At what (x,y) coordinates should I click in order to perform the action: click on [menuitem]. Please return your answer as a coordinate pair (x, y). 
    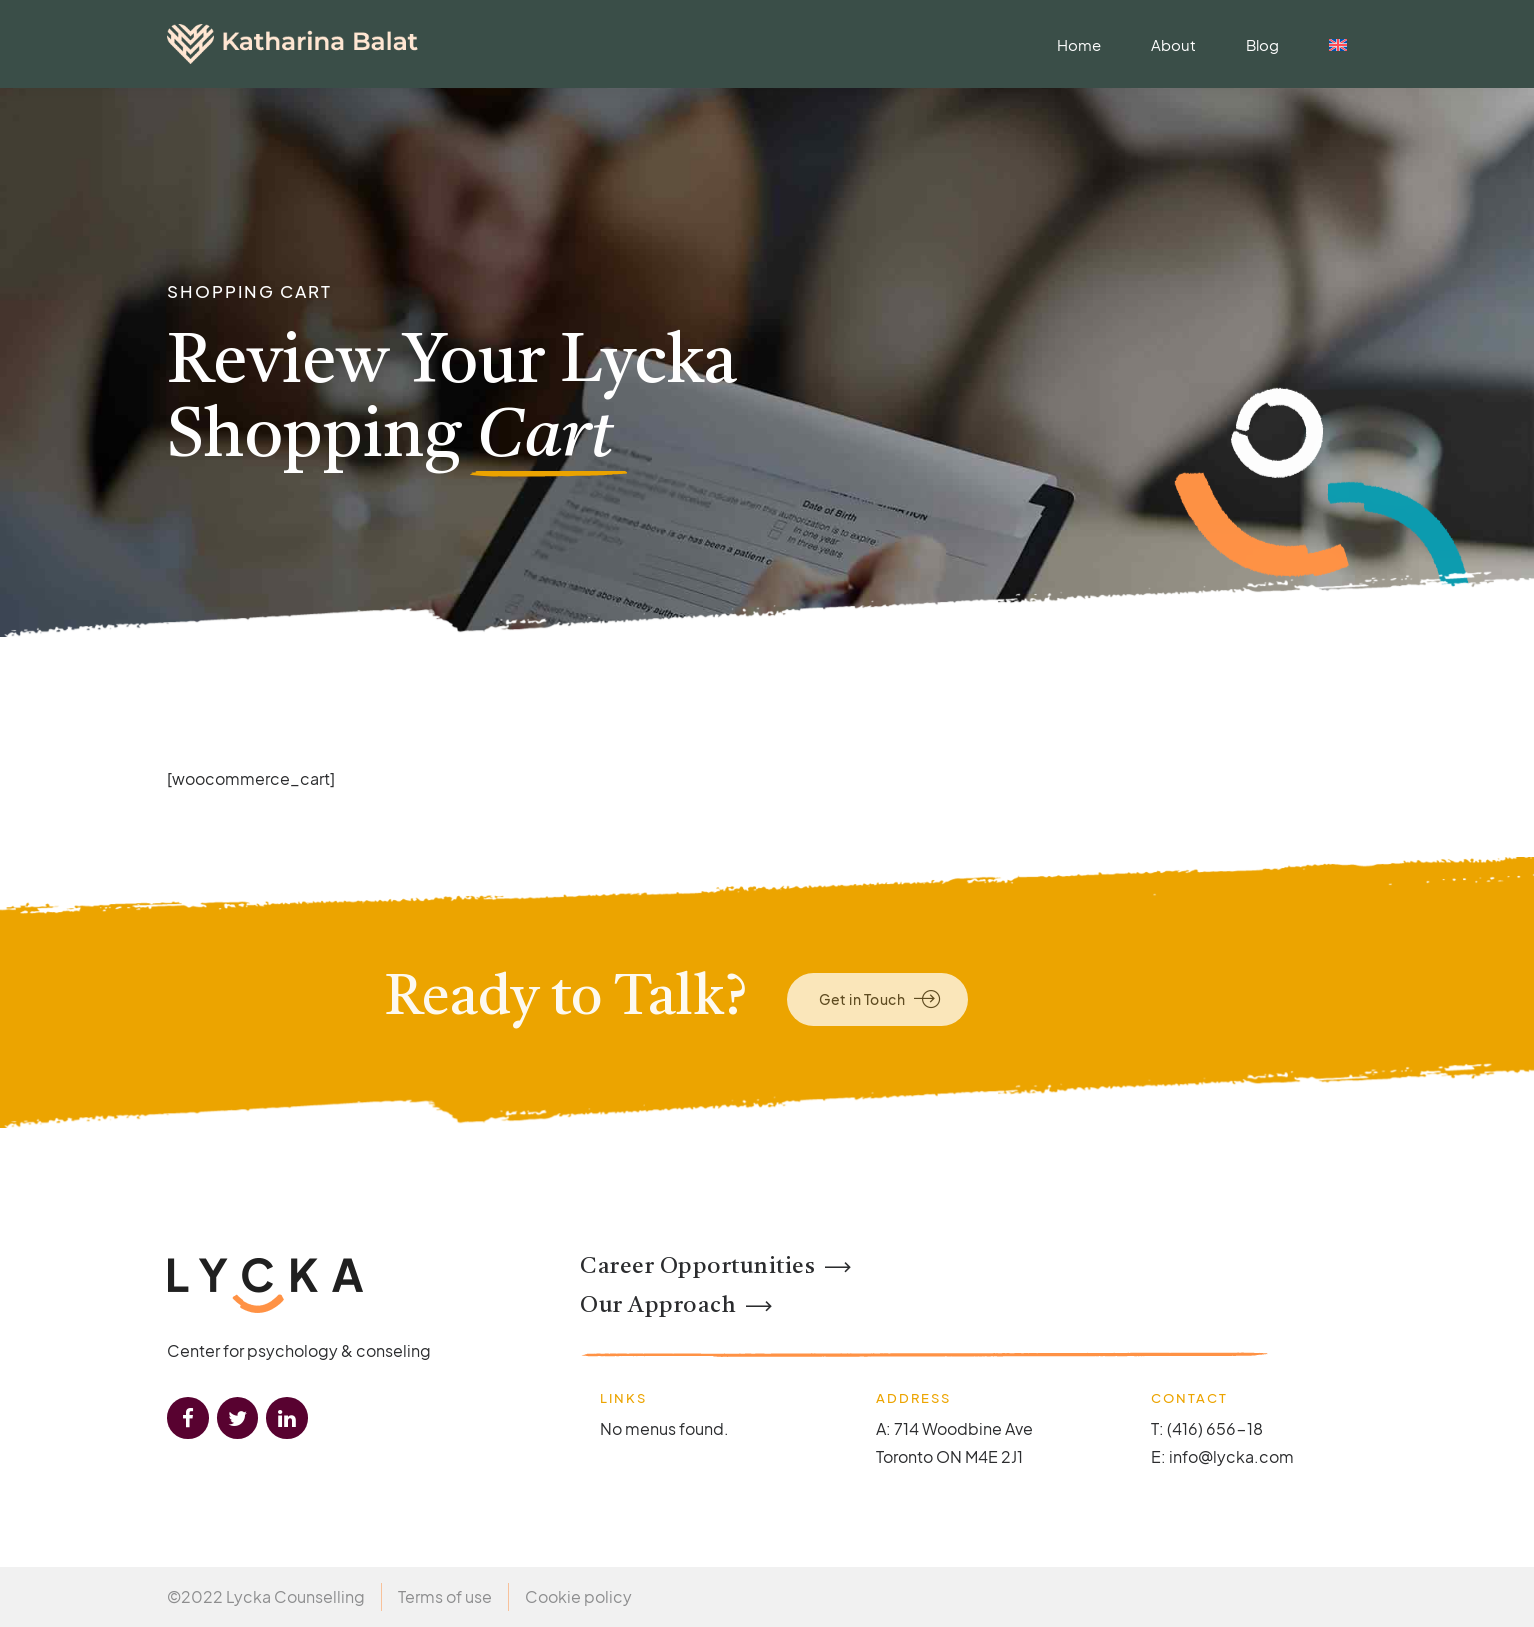
    Looking at the image, I should click on (1338, 45).